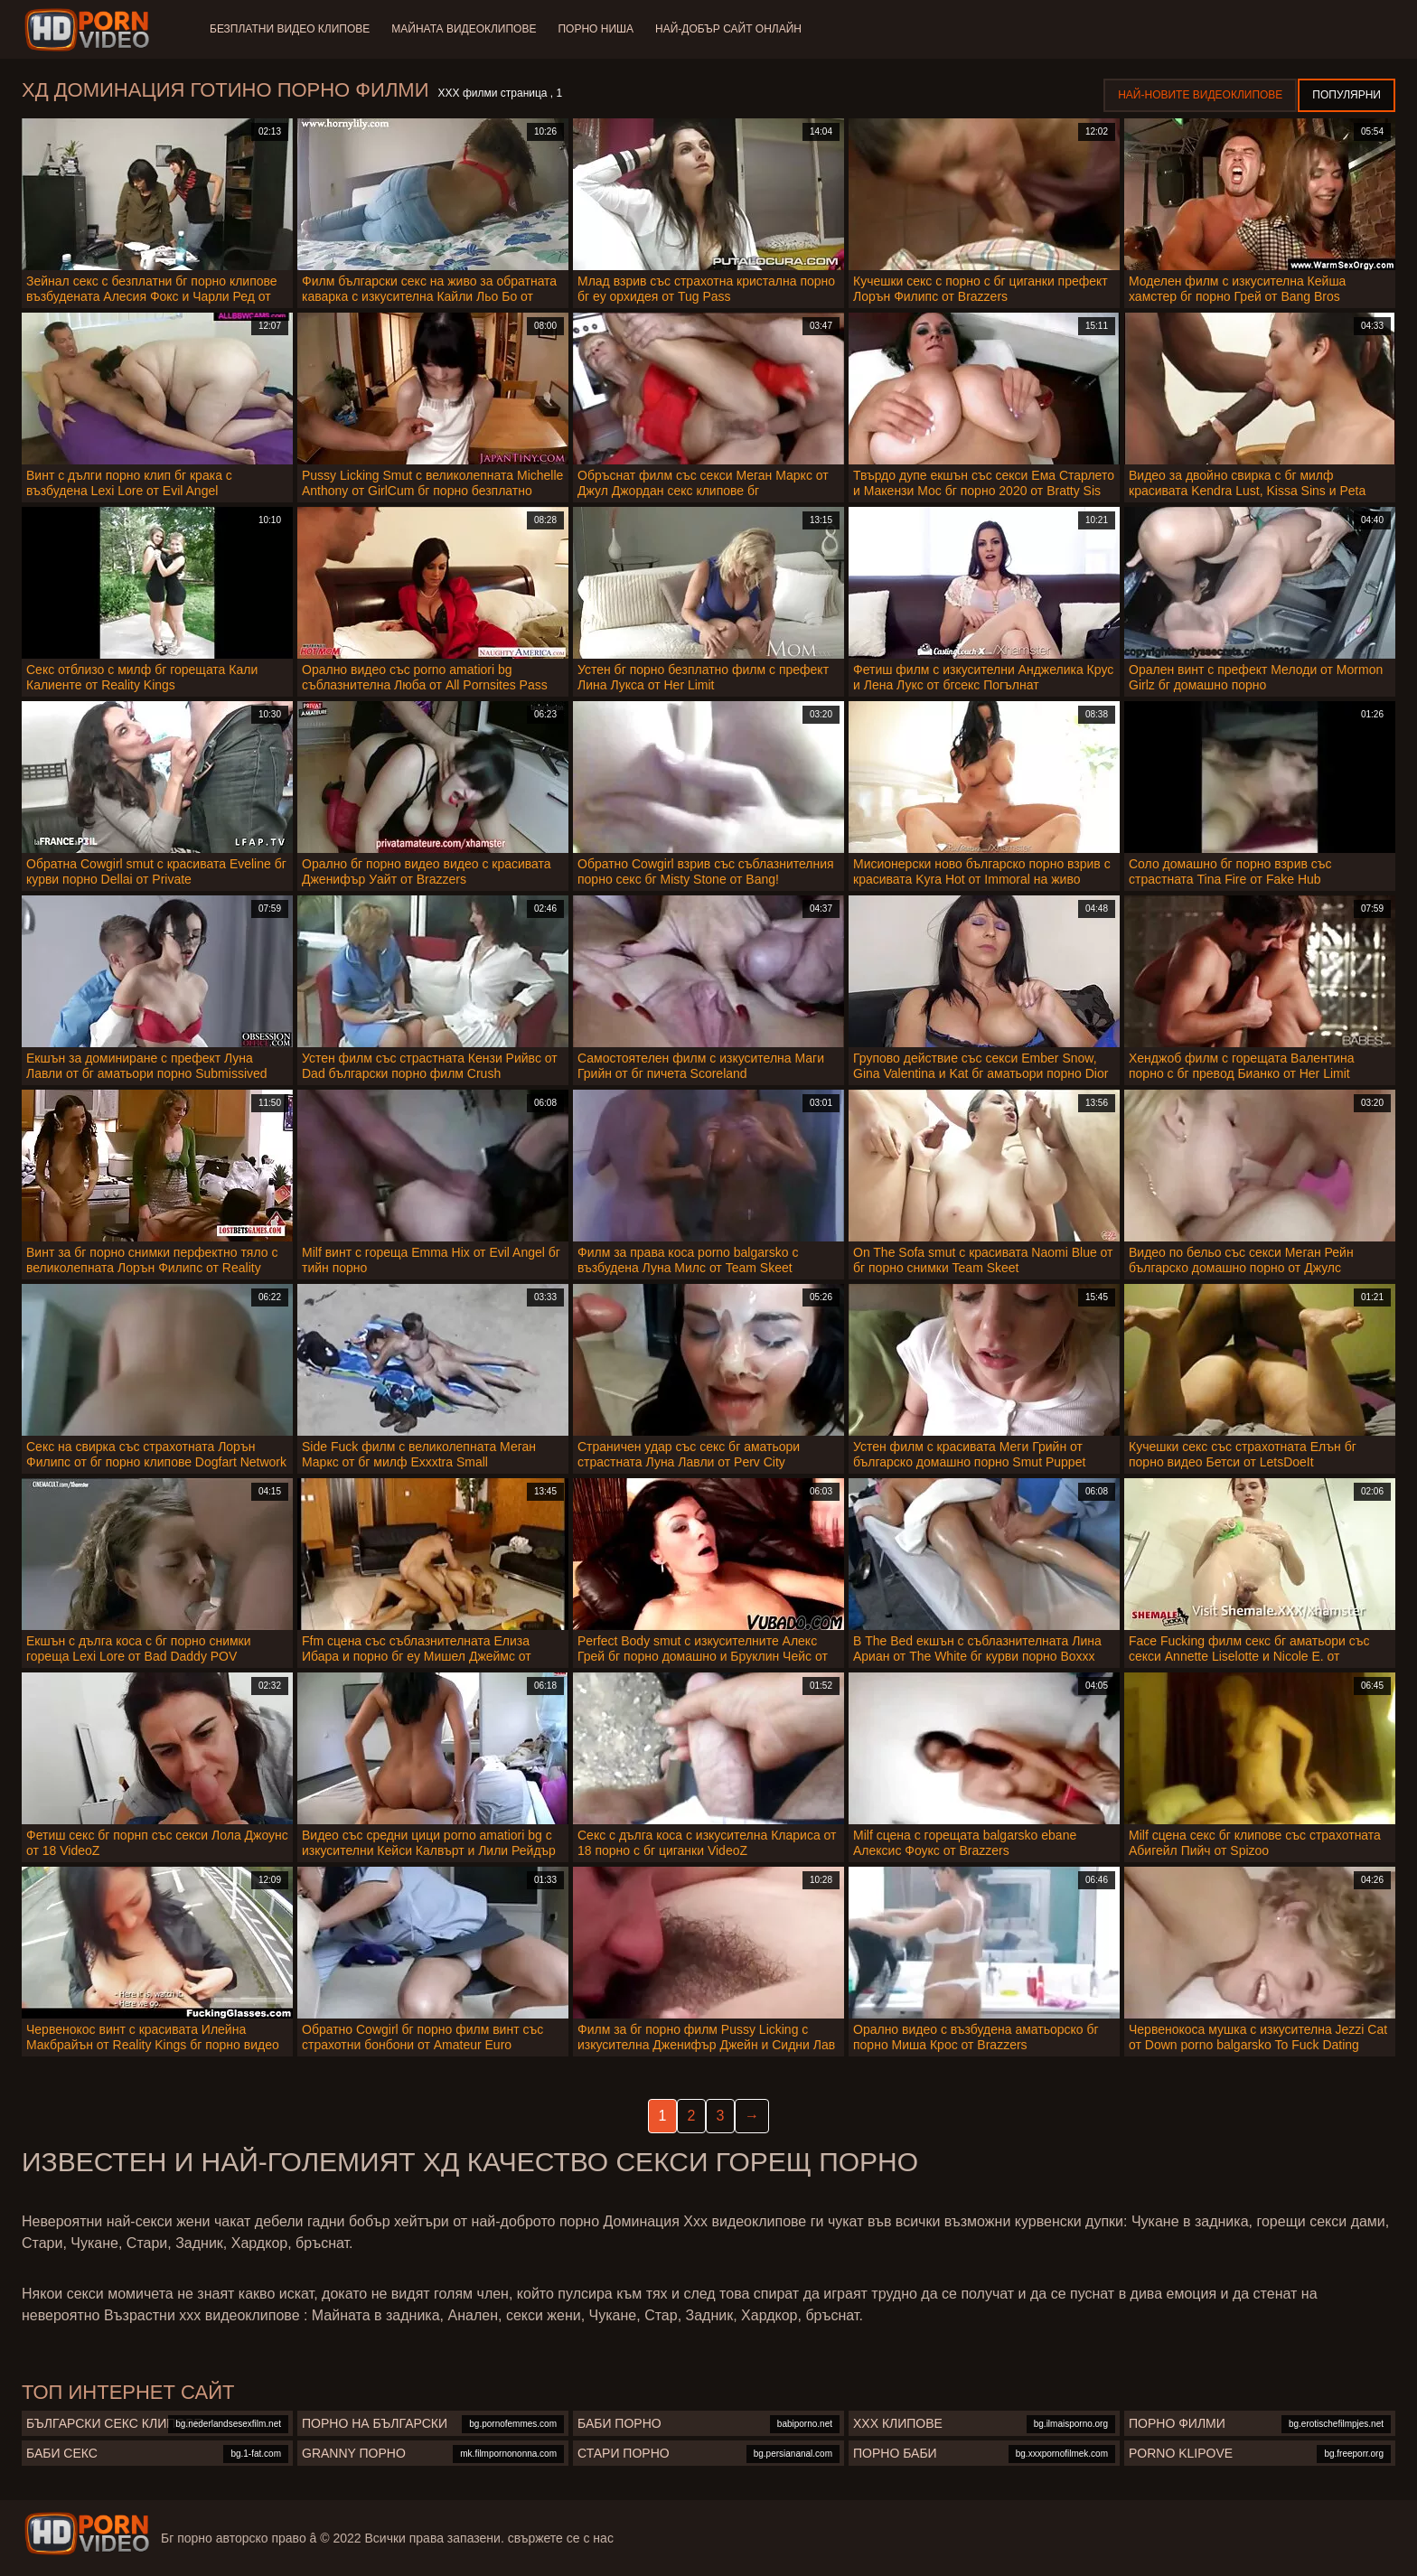 The image size is (1417, 2576). Describe the element at coordinates (1346, 95) in the screenshot. I see `Популярни` at that location.